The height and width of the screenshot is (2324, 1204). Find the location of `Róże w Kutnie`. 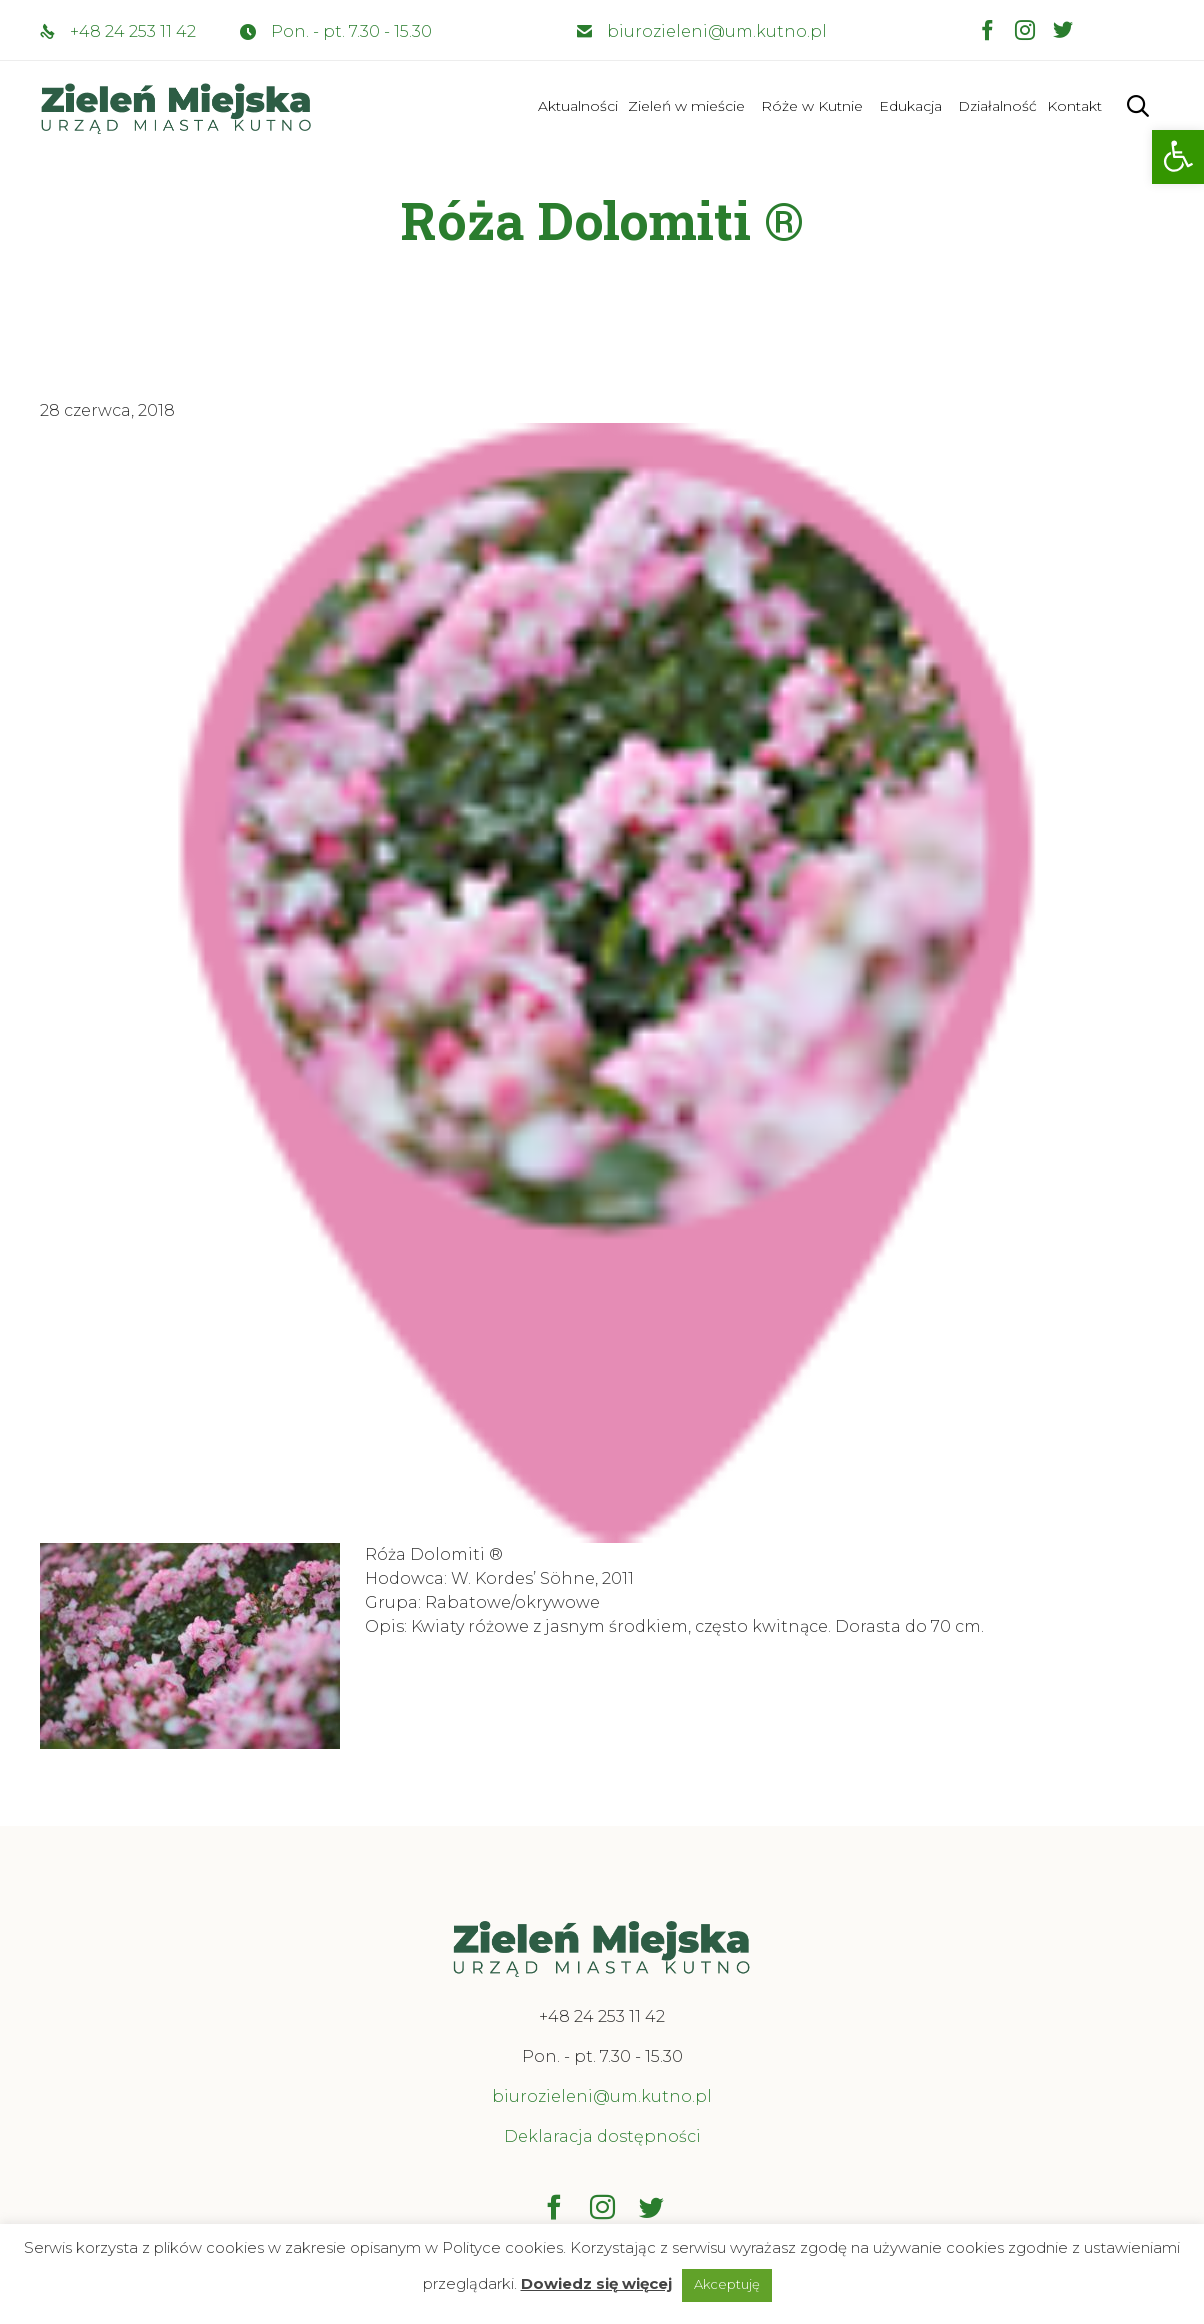

Róże w Kutnie is located at coordinates (812, 106).